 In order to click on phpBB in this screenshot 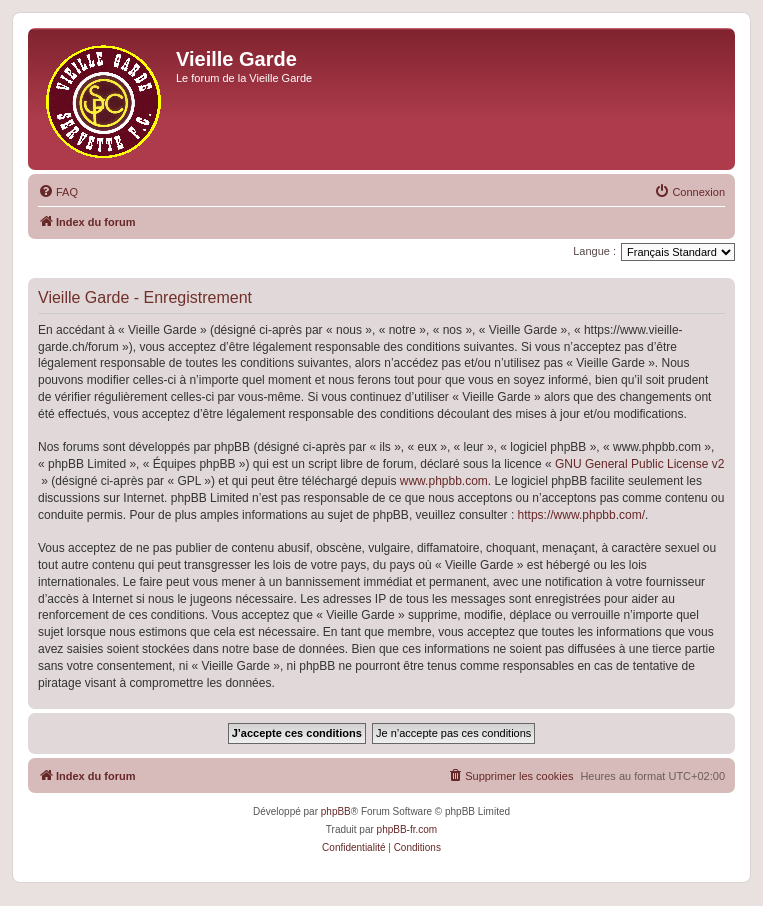, I will do `click(336, 811)`.